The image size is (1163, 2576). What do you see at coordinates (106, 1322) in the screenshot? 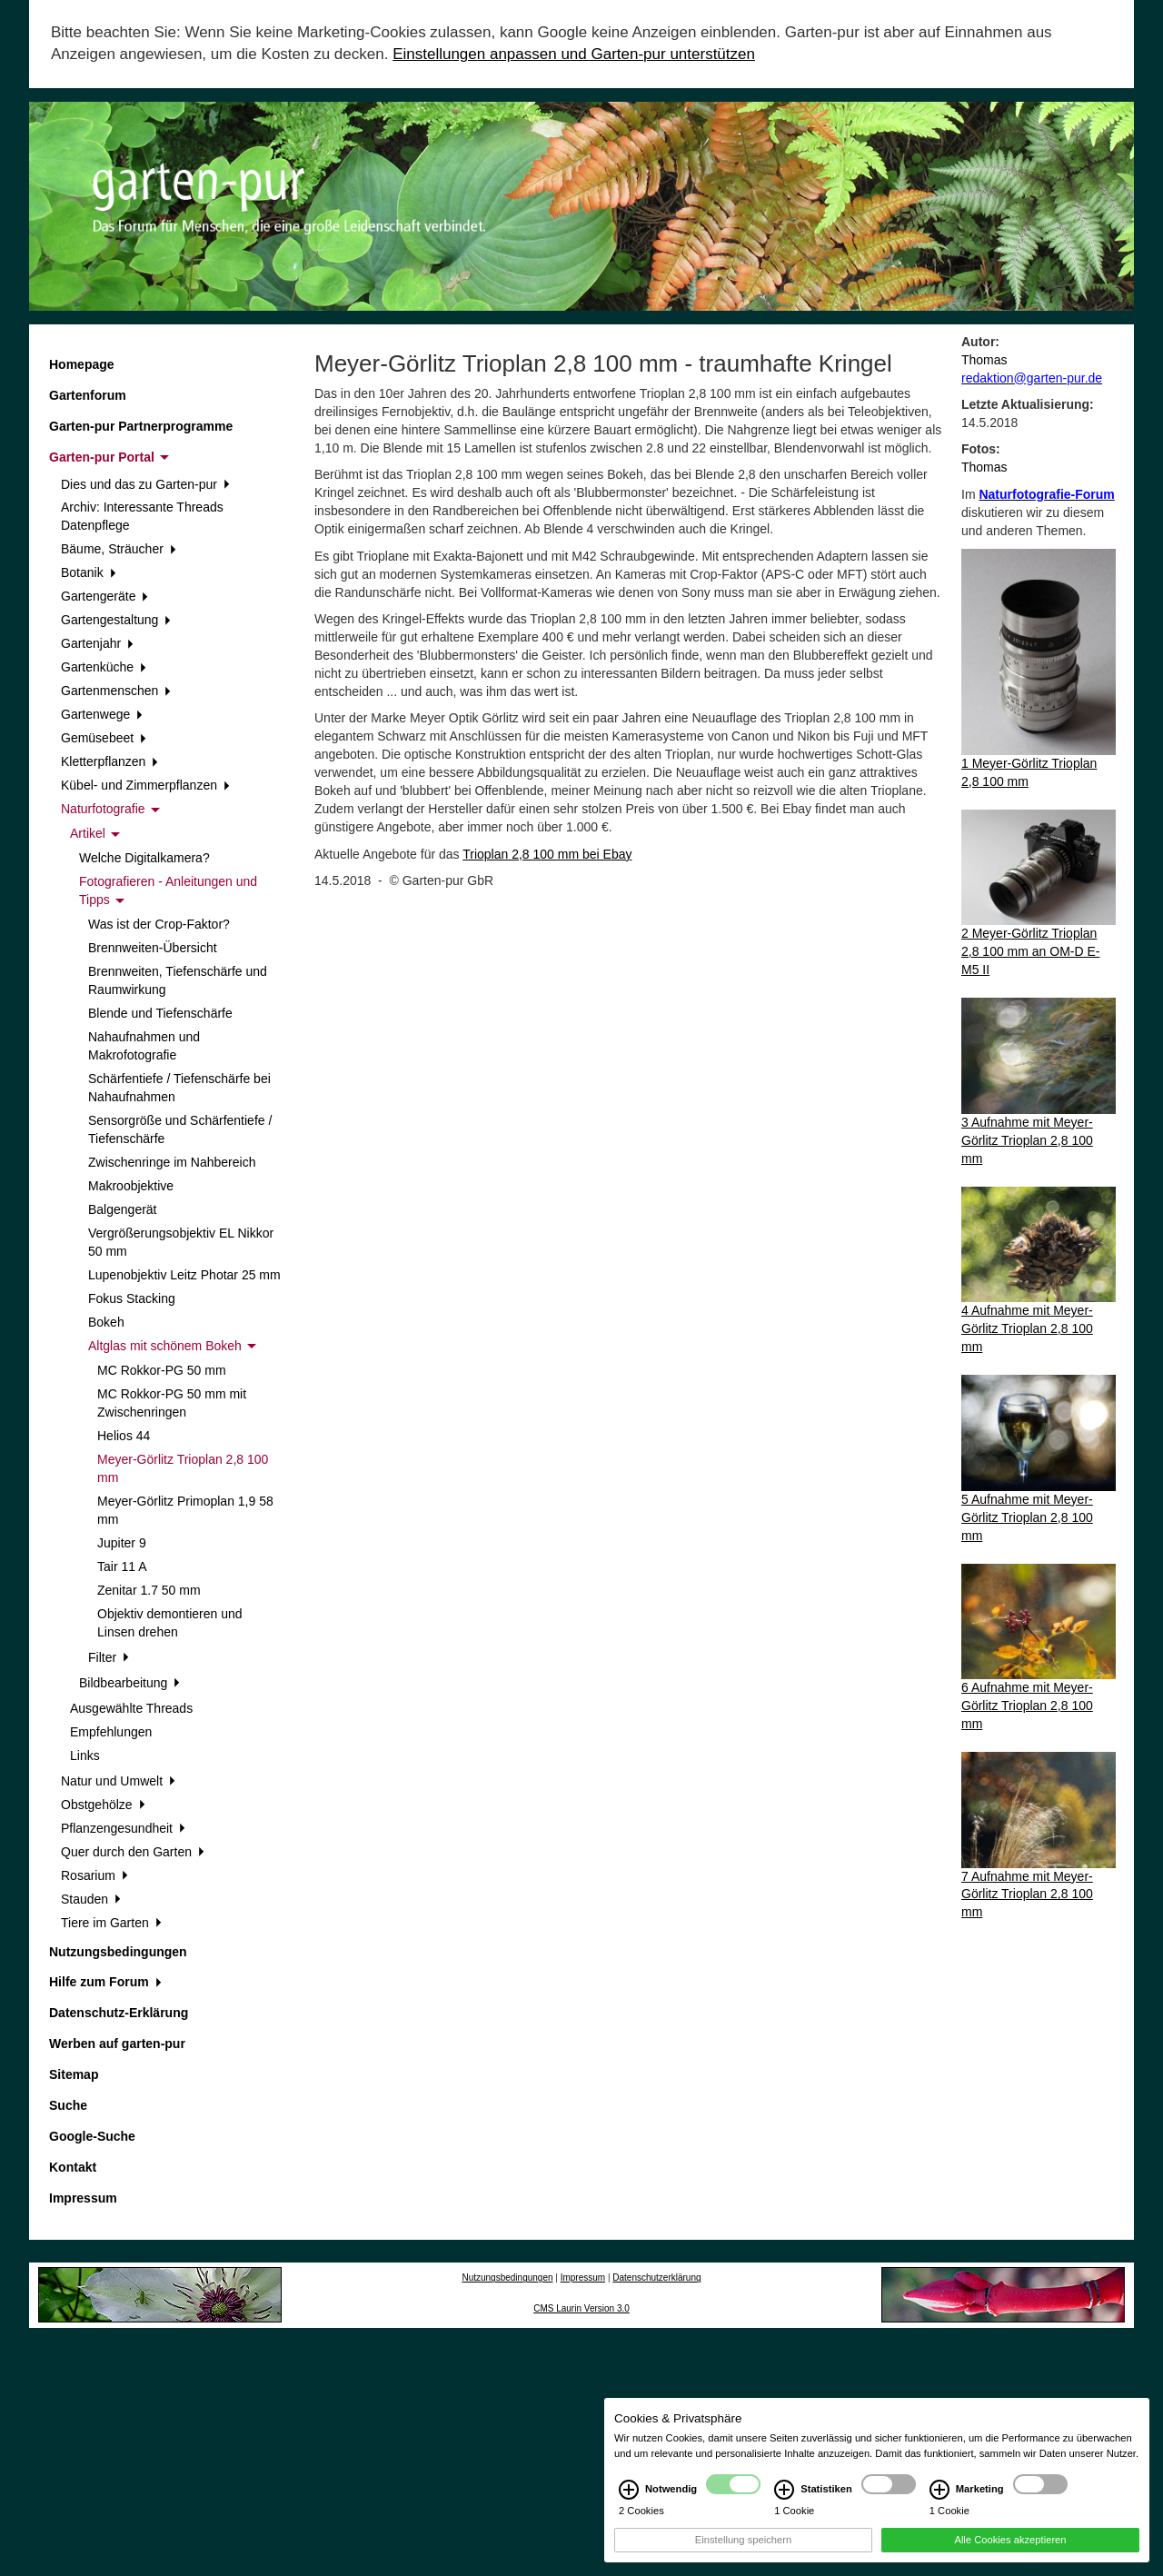
I see `Bokeh` at bounding box center [106, 1322].